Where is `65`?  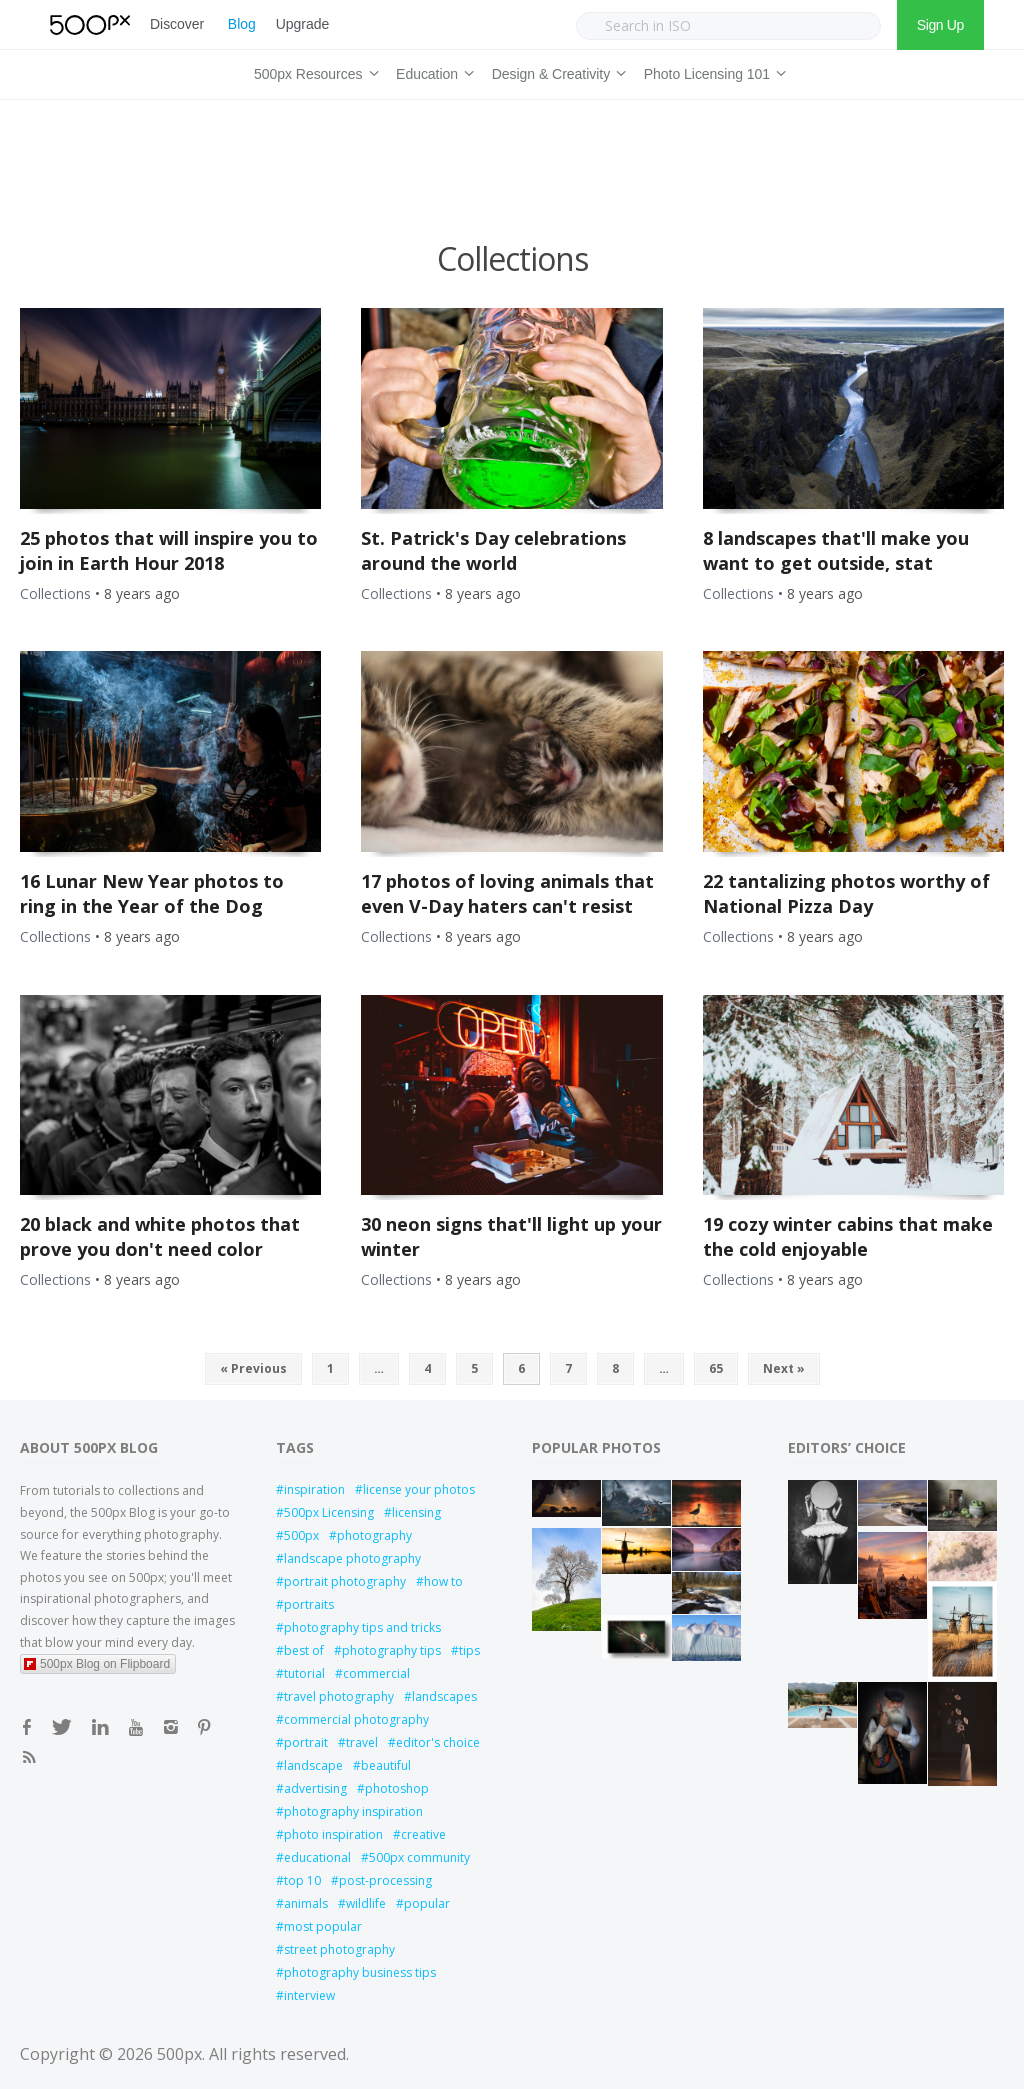
65 is located at coordinates (716, 1368).